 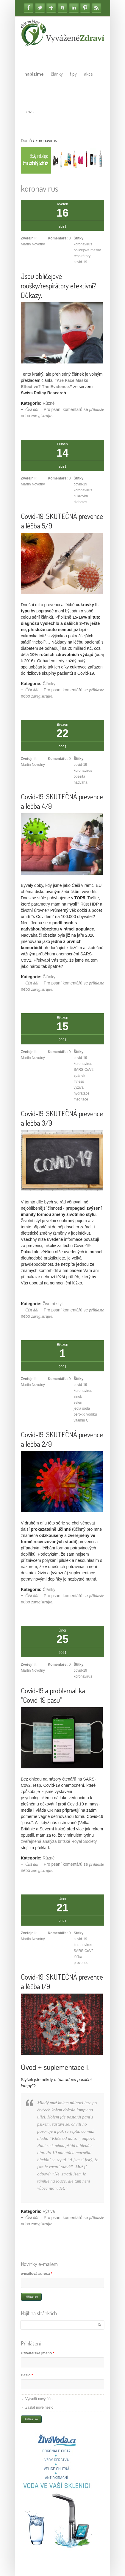 What do you see at coordinates (83, 1070) in the screenshot?
I see `SARS-CoV2` at bounding box center [83, 1070].